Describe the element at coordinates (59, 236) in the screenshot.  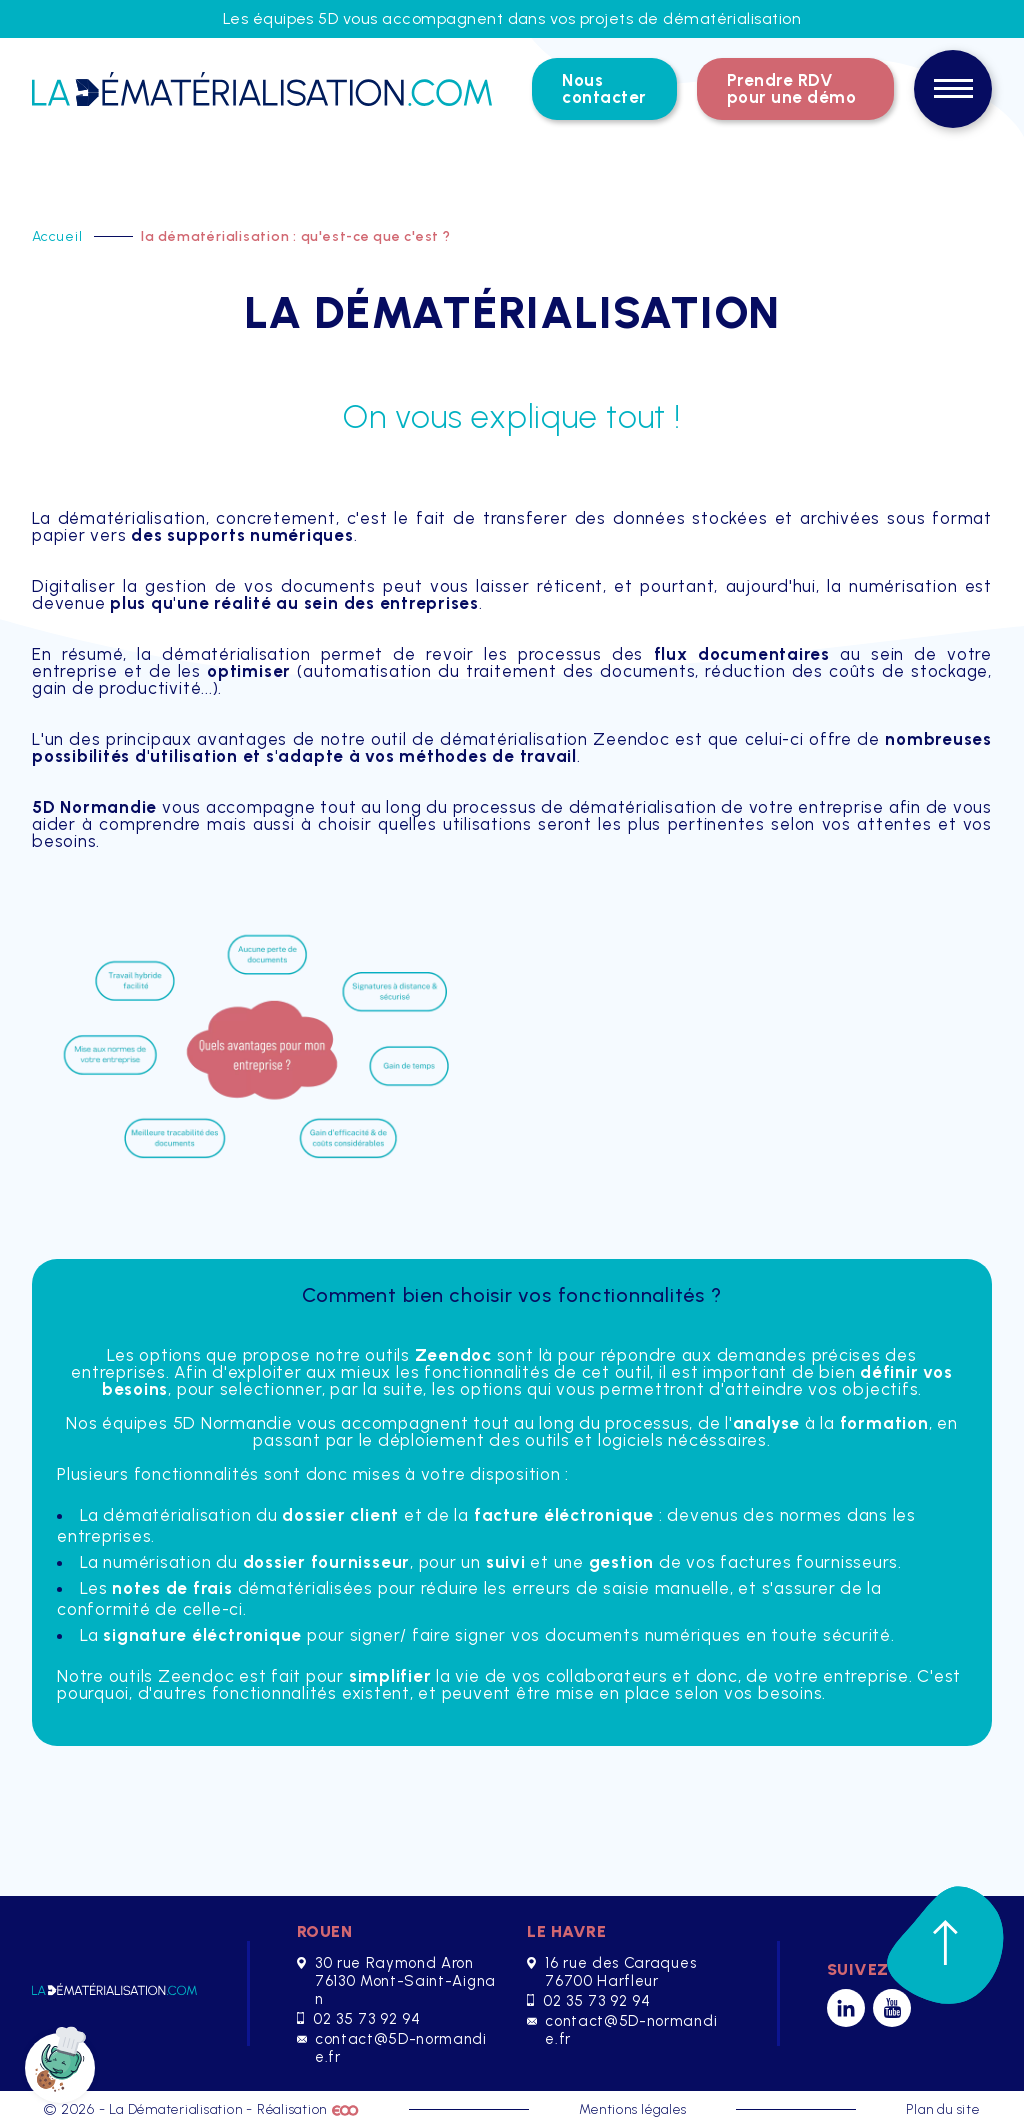
I see `Accueil` at that location.